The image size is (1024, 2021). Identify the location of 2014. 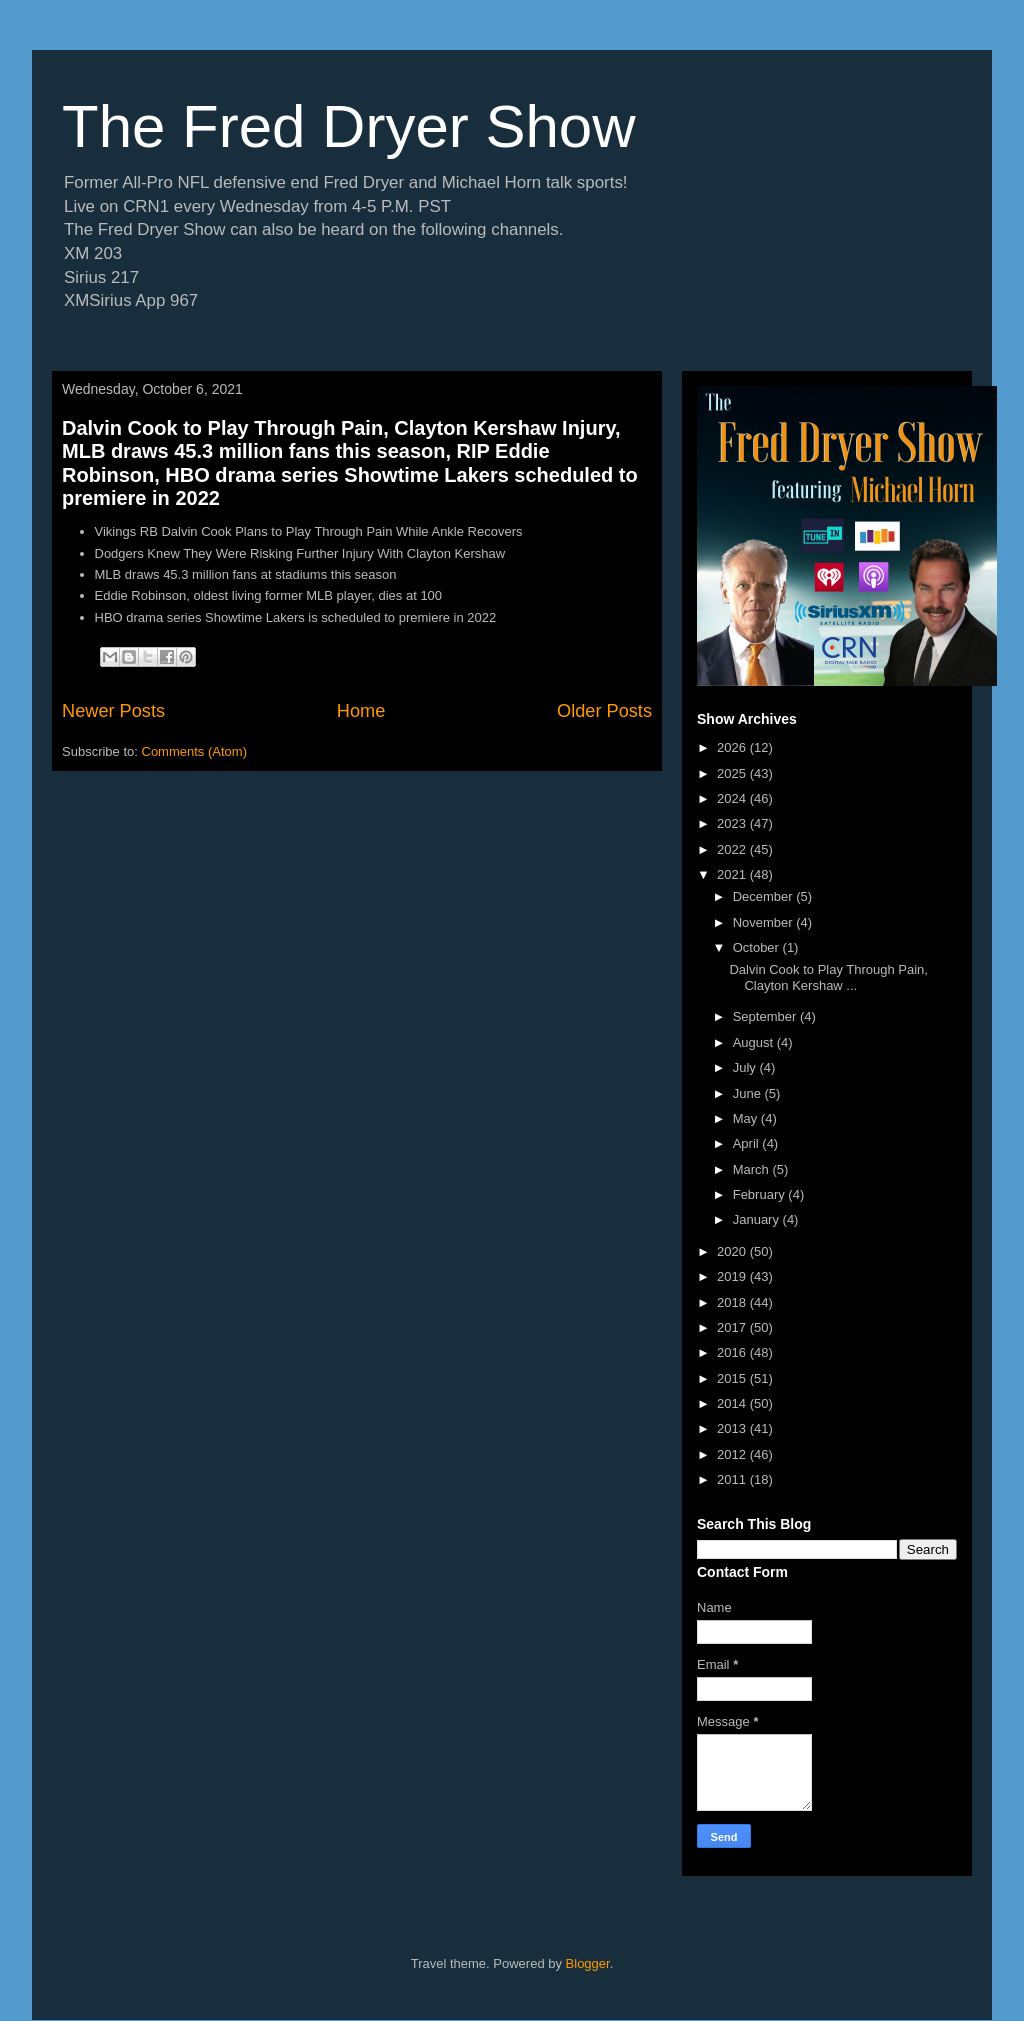
(733, 1403).